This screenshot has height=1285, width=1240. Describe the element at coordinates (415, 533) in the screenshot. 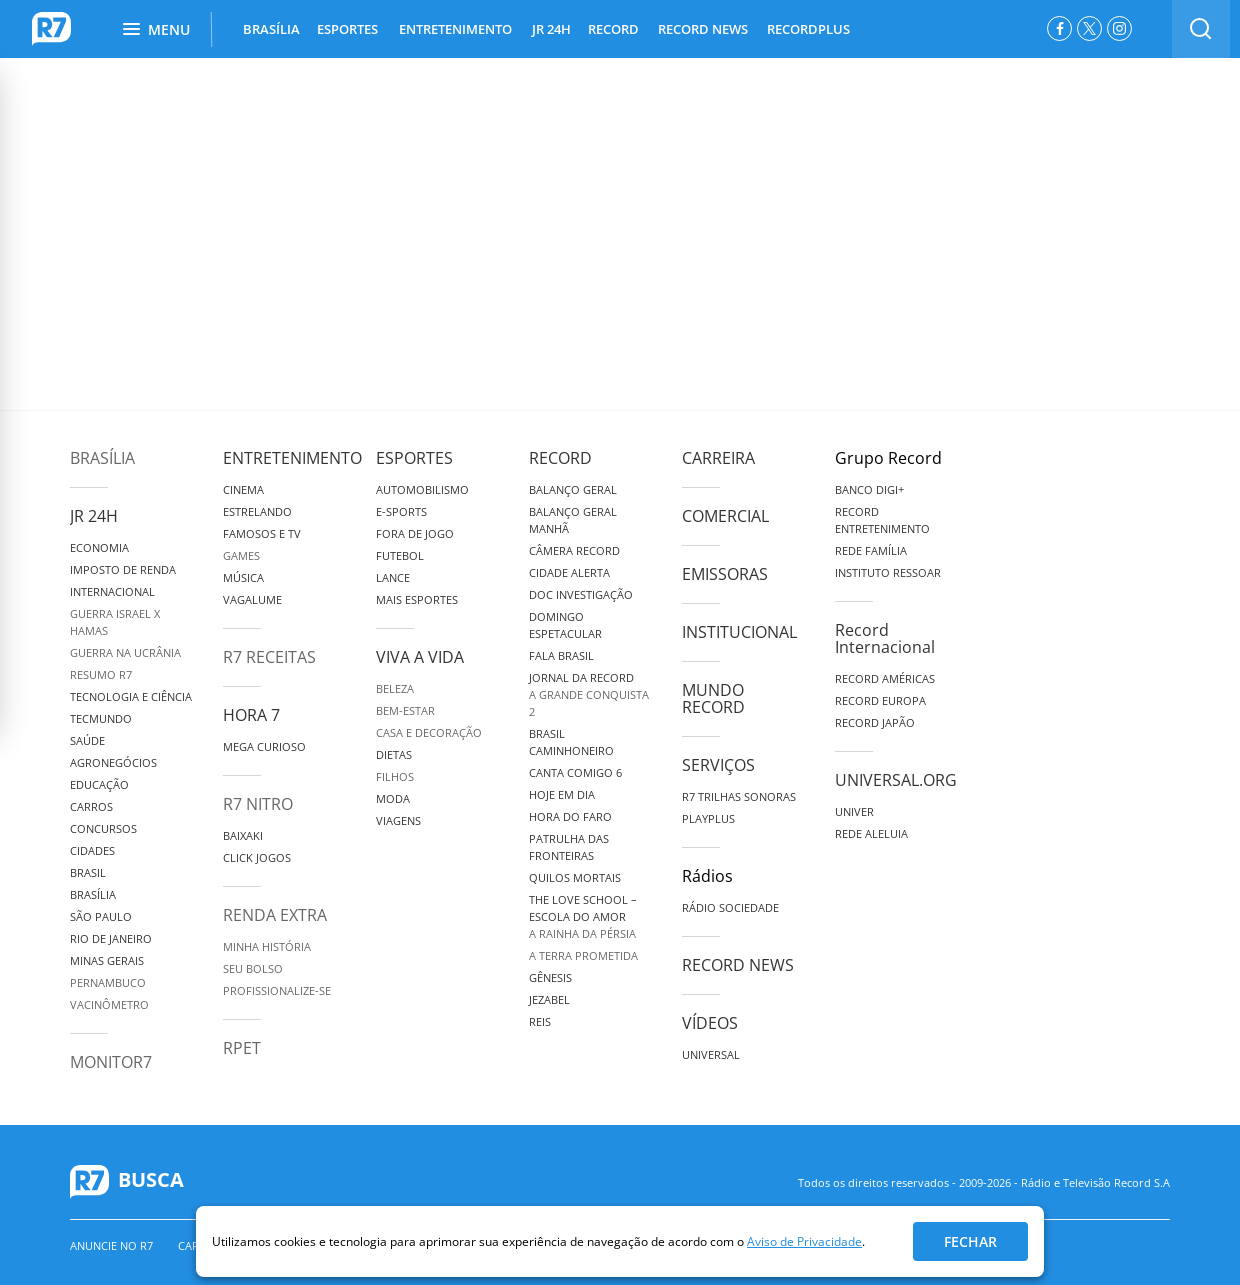

I see `Fora de Jogo` at that location.